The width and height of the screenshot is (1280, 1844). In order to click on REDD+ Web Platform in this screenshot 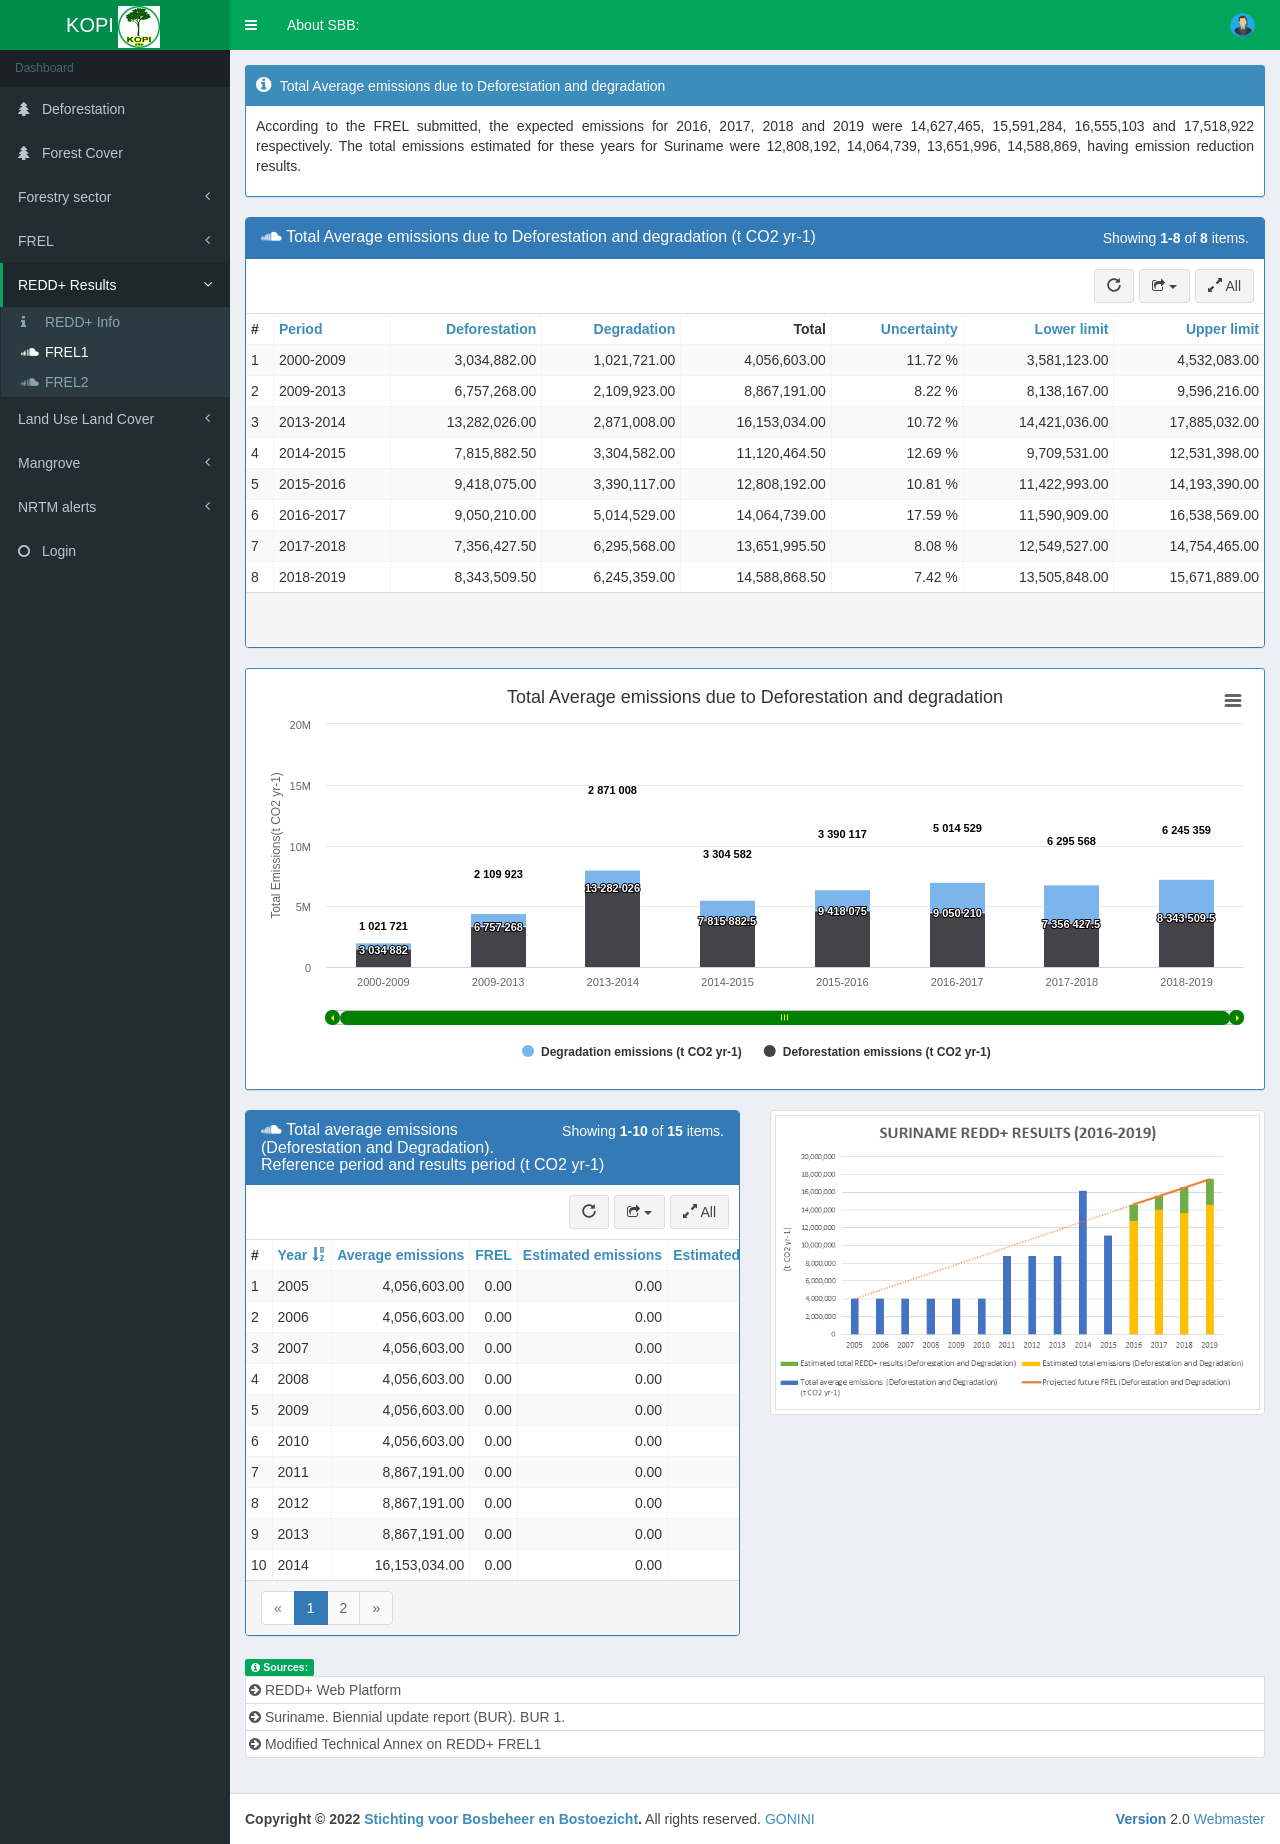, I will do `click(325, 1690)`.